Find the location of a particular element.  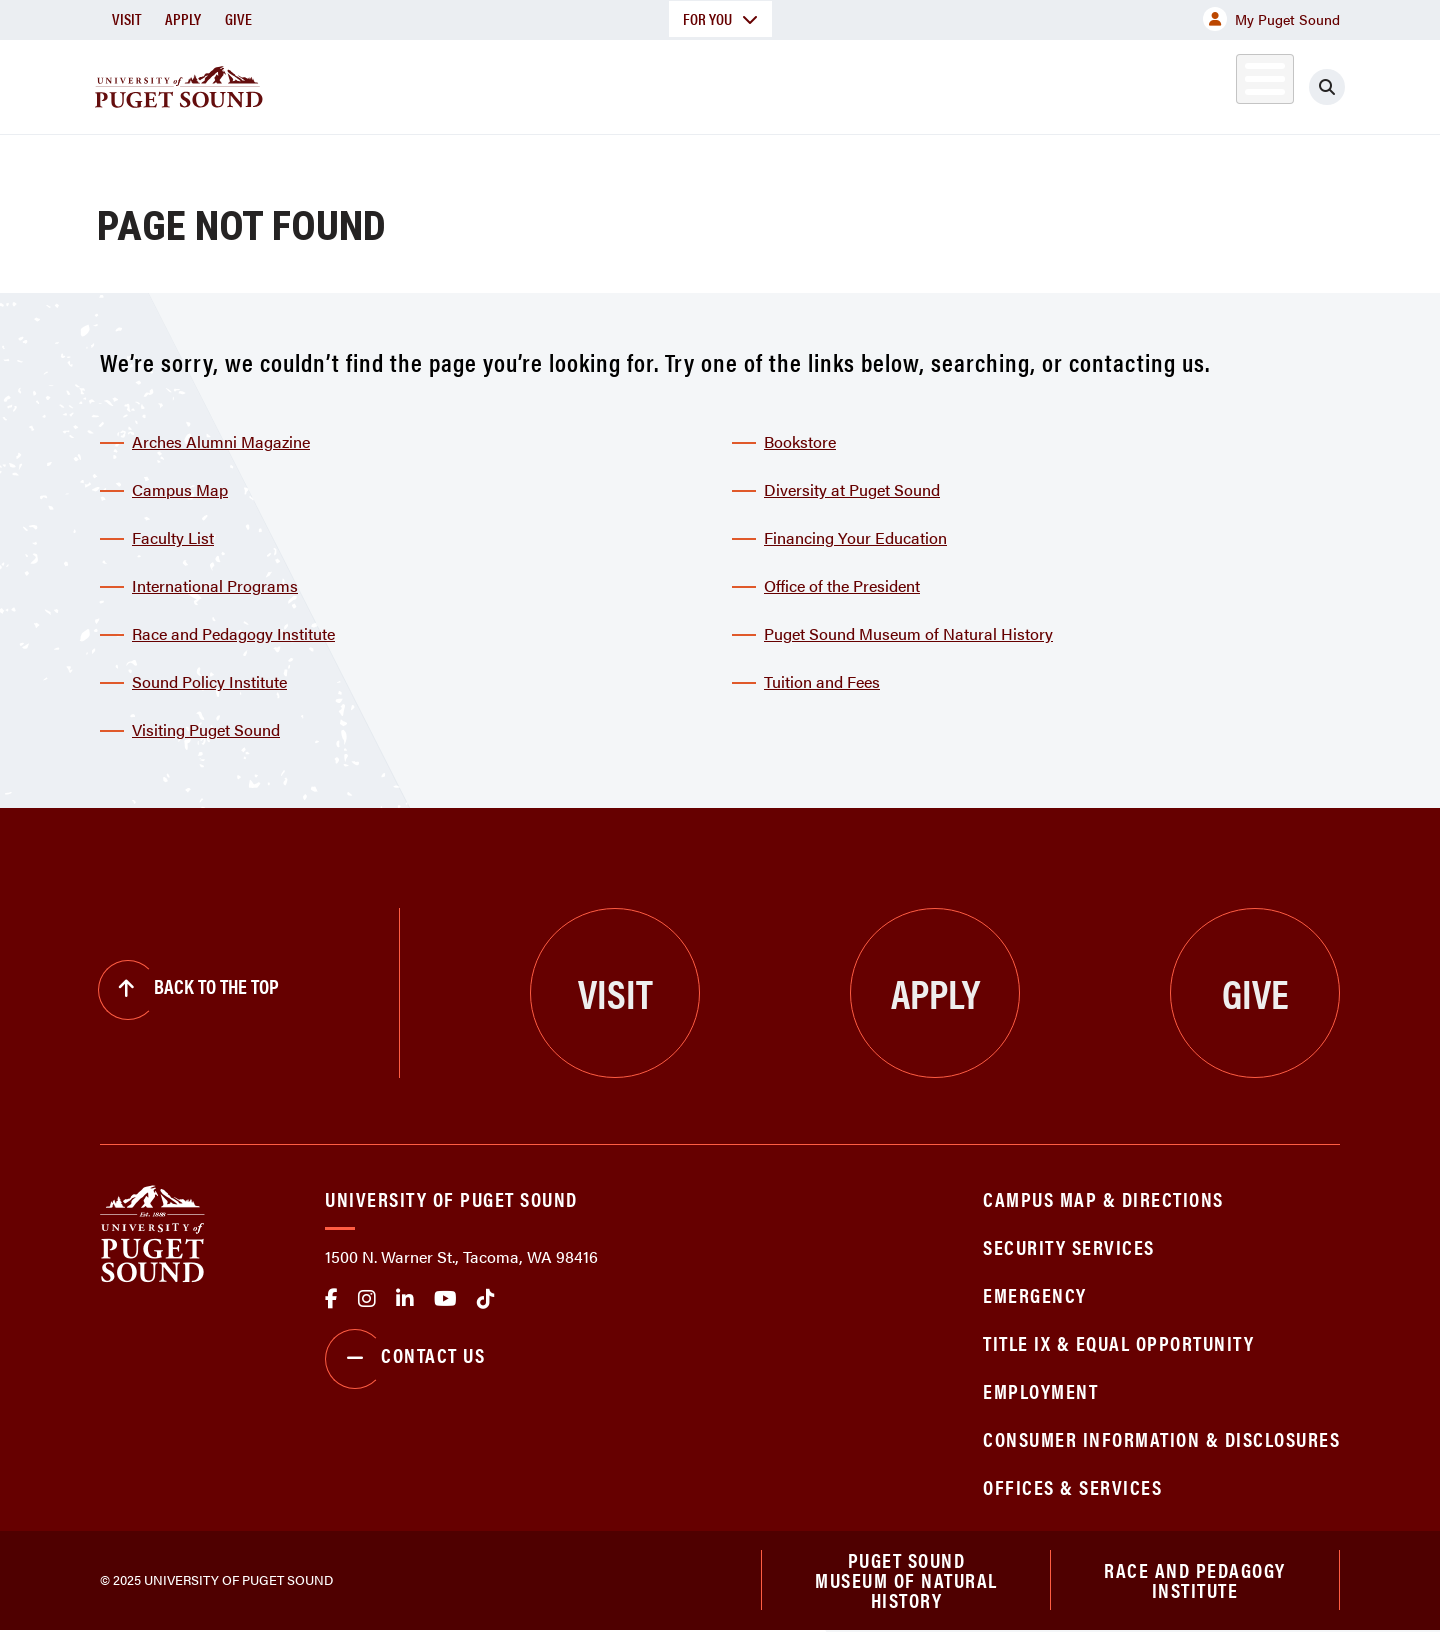

facebook is located at coordinates (331, 1299).